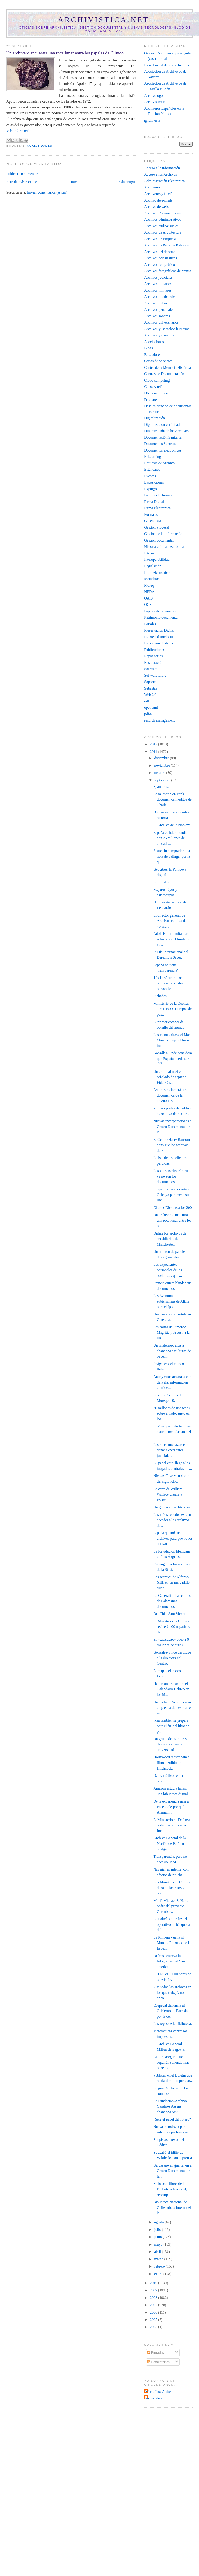  Describe the element at coordinates (158, 2274) in the screenshot. I see `enero` at that location.